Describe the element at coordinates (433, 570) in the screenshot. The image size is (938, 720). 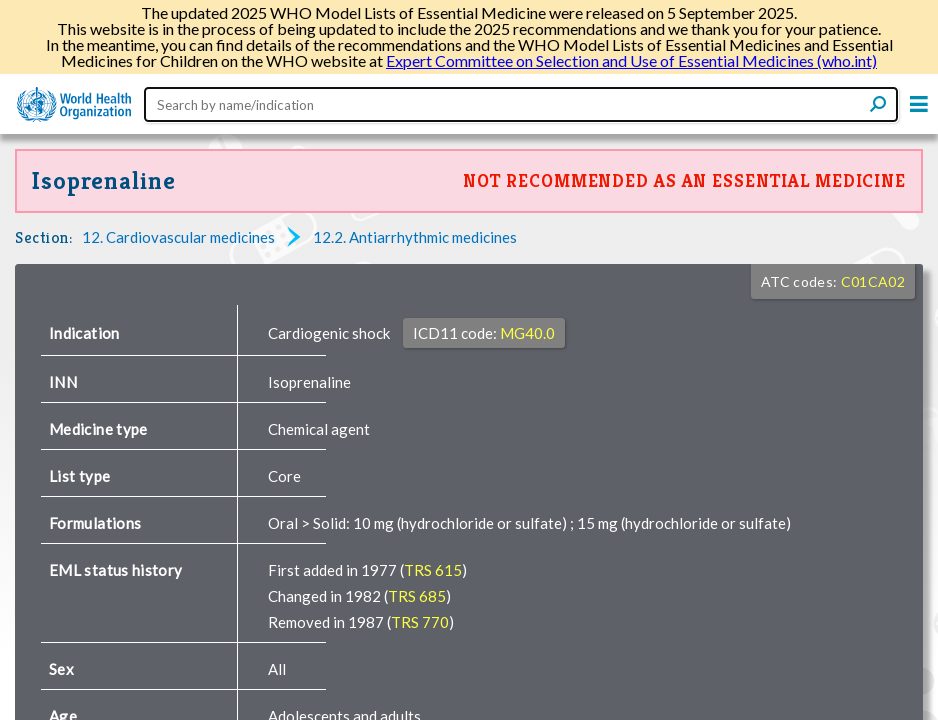
I see `TRS 615` at that location.